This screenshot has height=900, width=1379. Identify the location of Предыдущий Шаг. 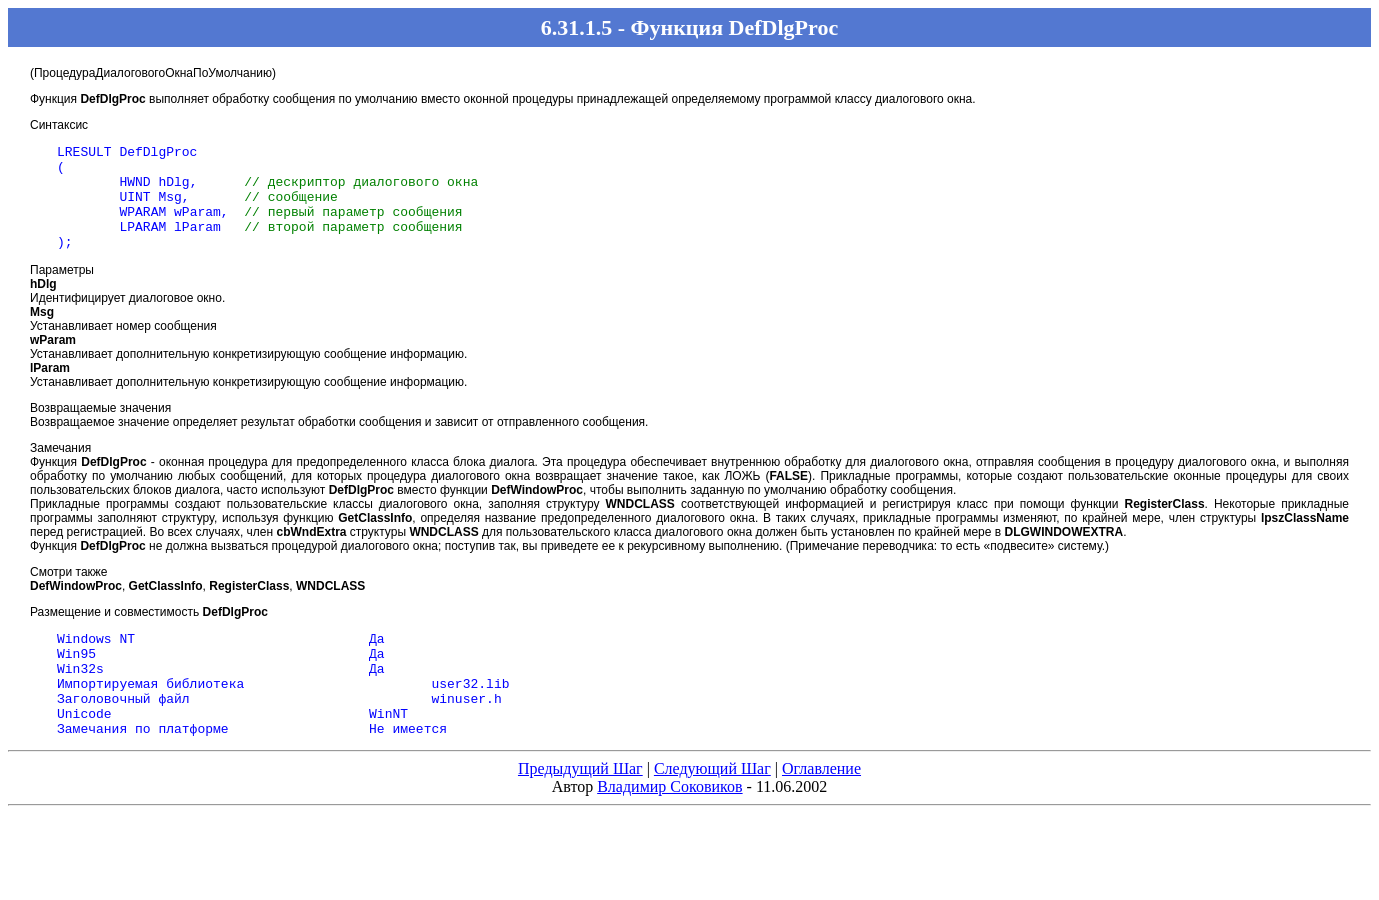
(580, 810).